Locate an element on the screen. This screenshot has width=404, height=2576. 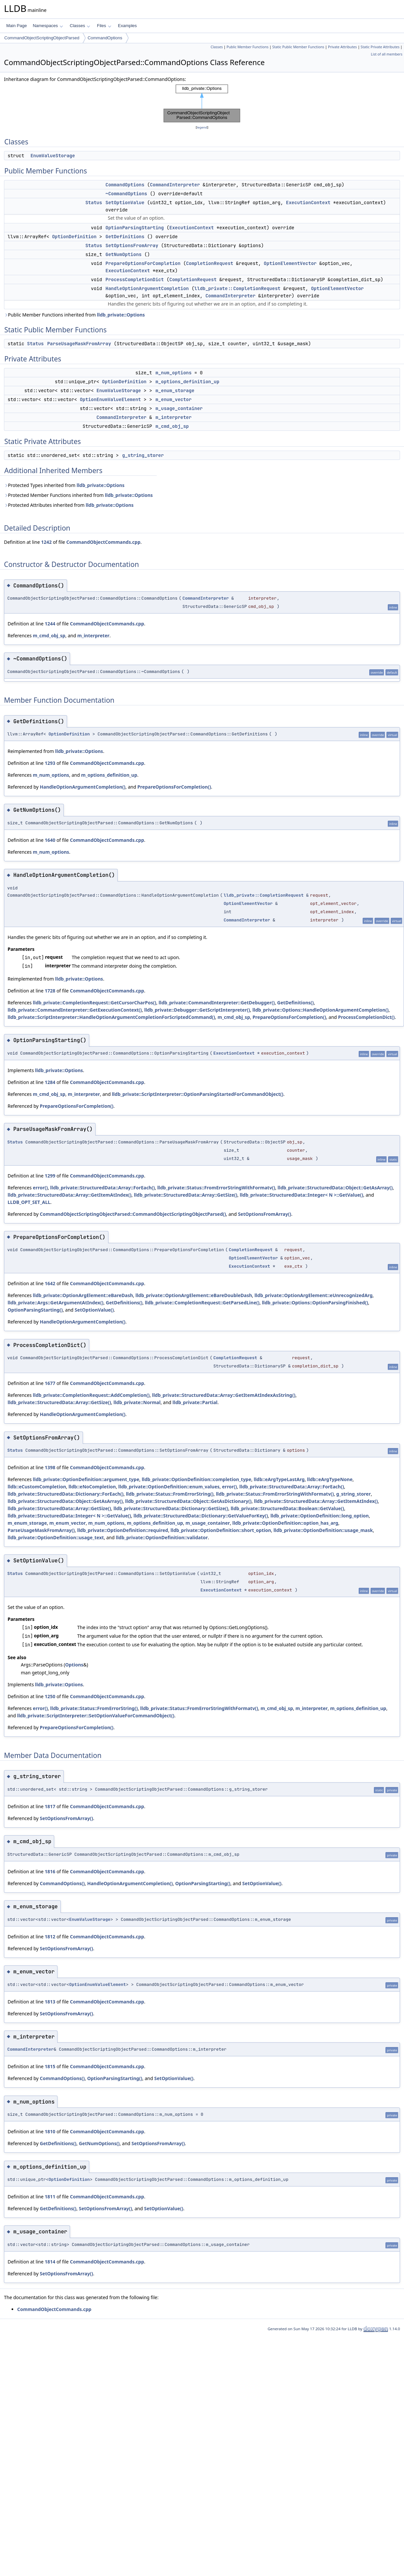
lldb_private::StructuredData::Dictionary::ForEach() is located at coordinates (65, 1494).